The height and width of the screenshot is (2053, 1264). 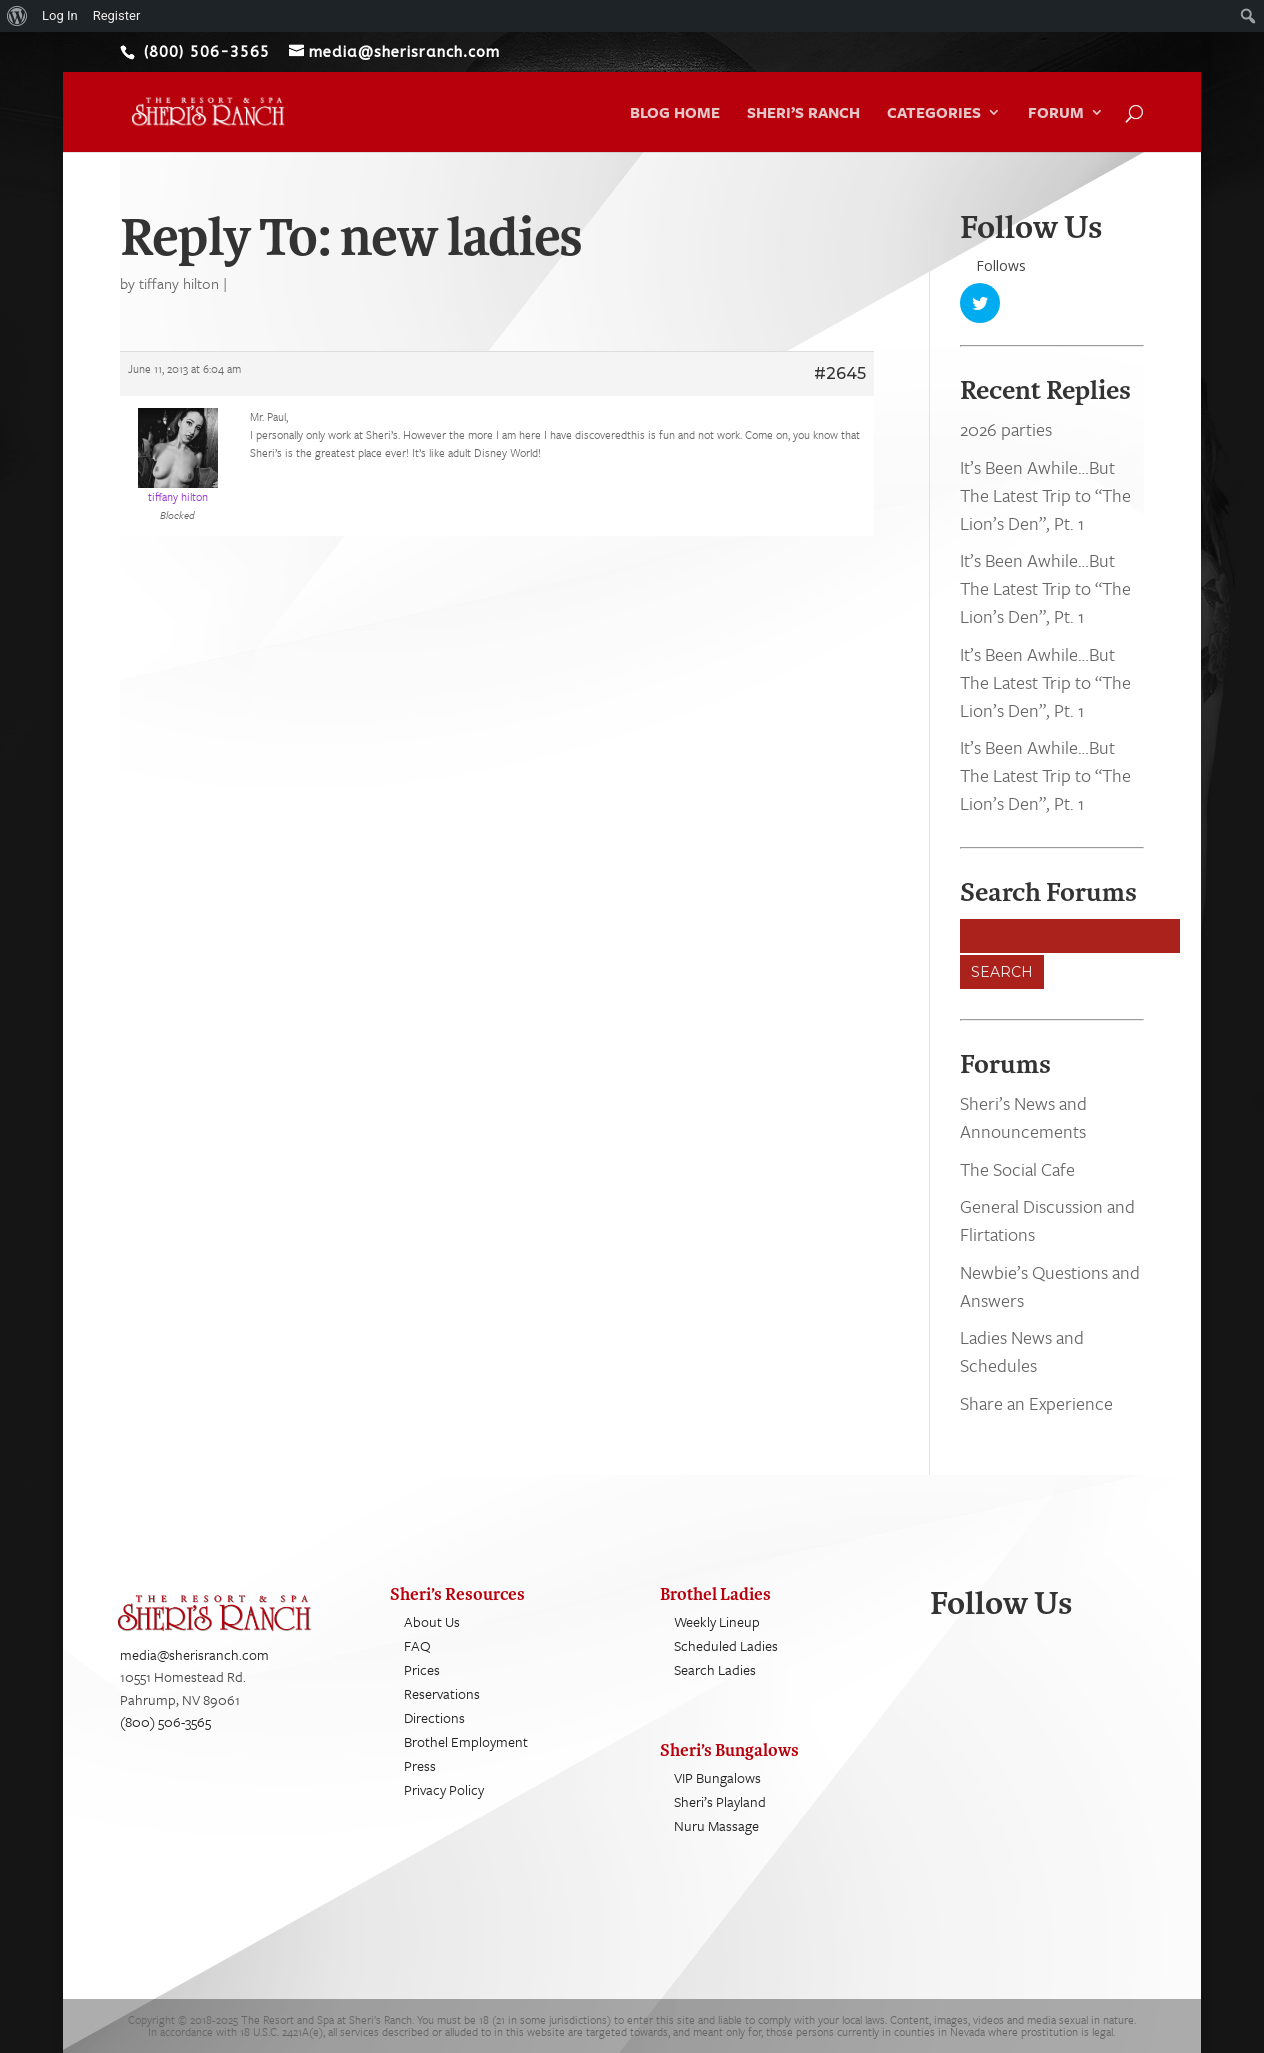 What do you see at coordinates (432, 1622) in the screenshot?
I see `About Us` at bounding box center [432, 1622].